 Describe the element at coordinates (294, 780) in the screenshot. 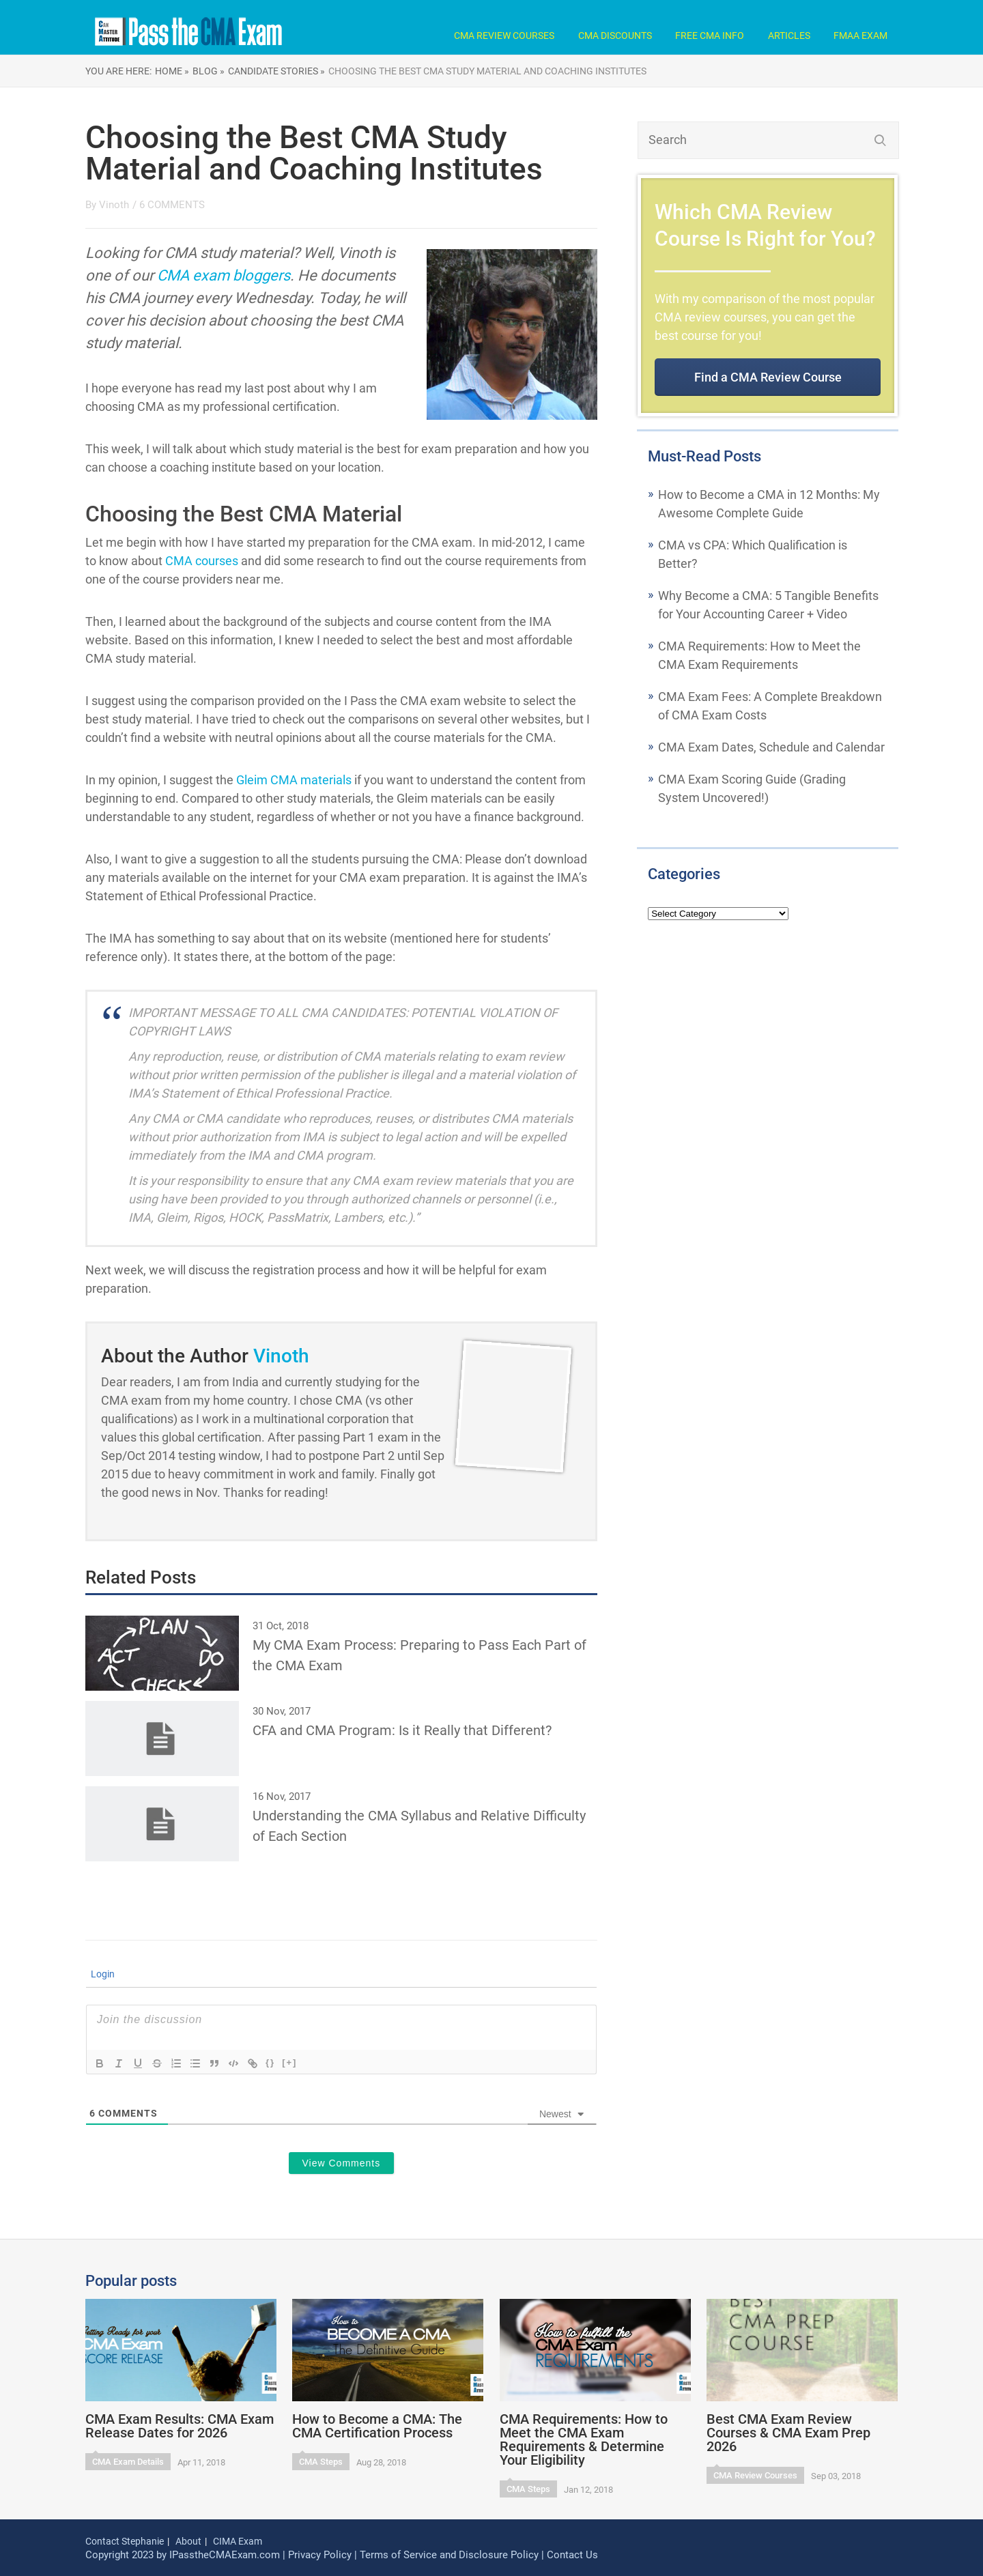

I see `Gleim CMA materials` at that location.